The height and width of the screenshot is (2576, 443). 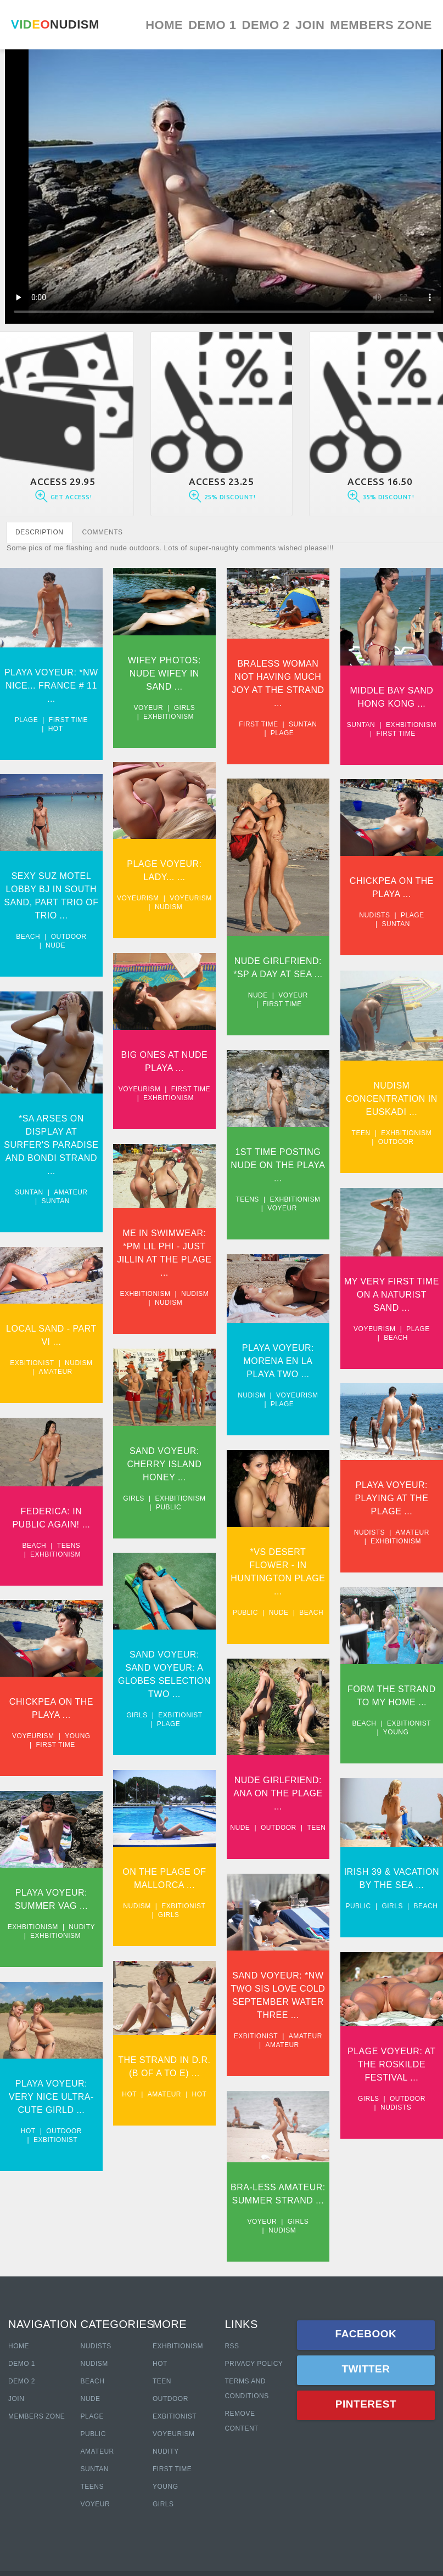 I want to click on My Very first Time On A Naturist Sand ..., so click(x=267, y=1281).